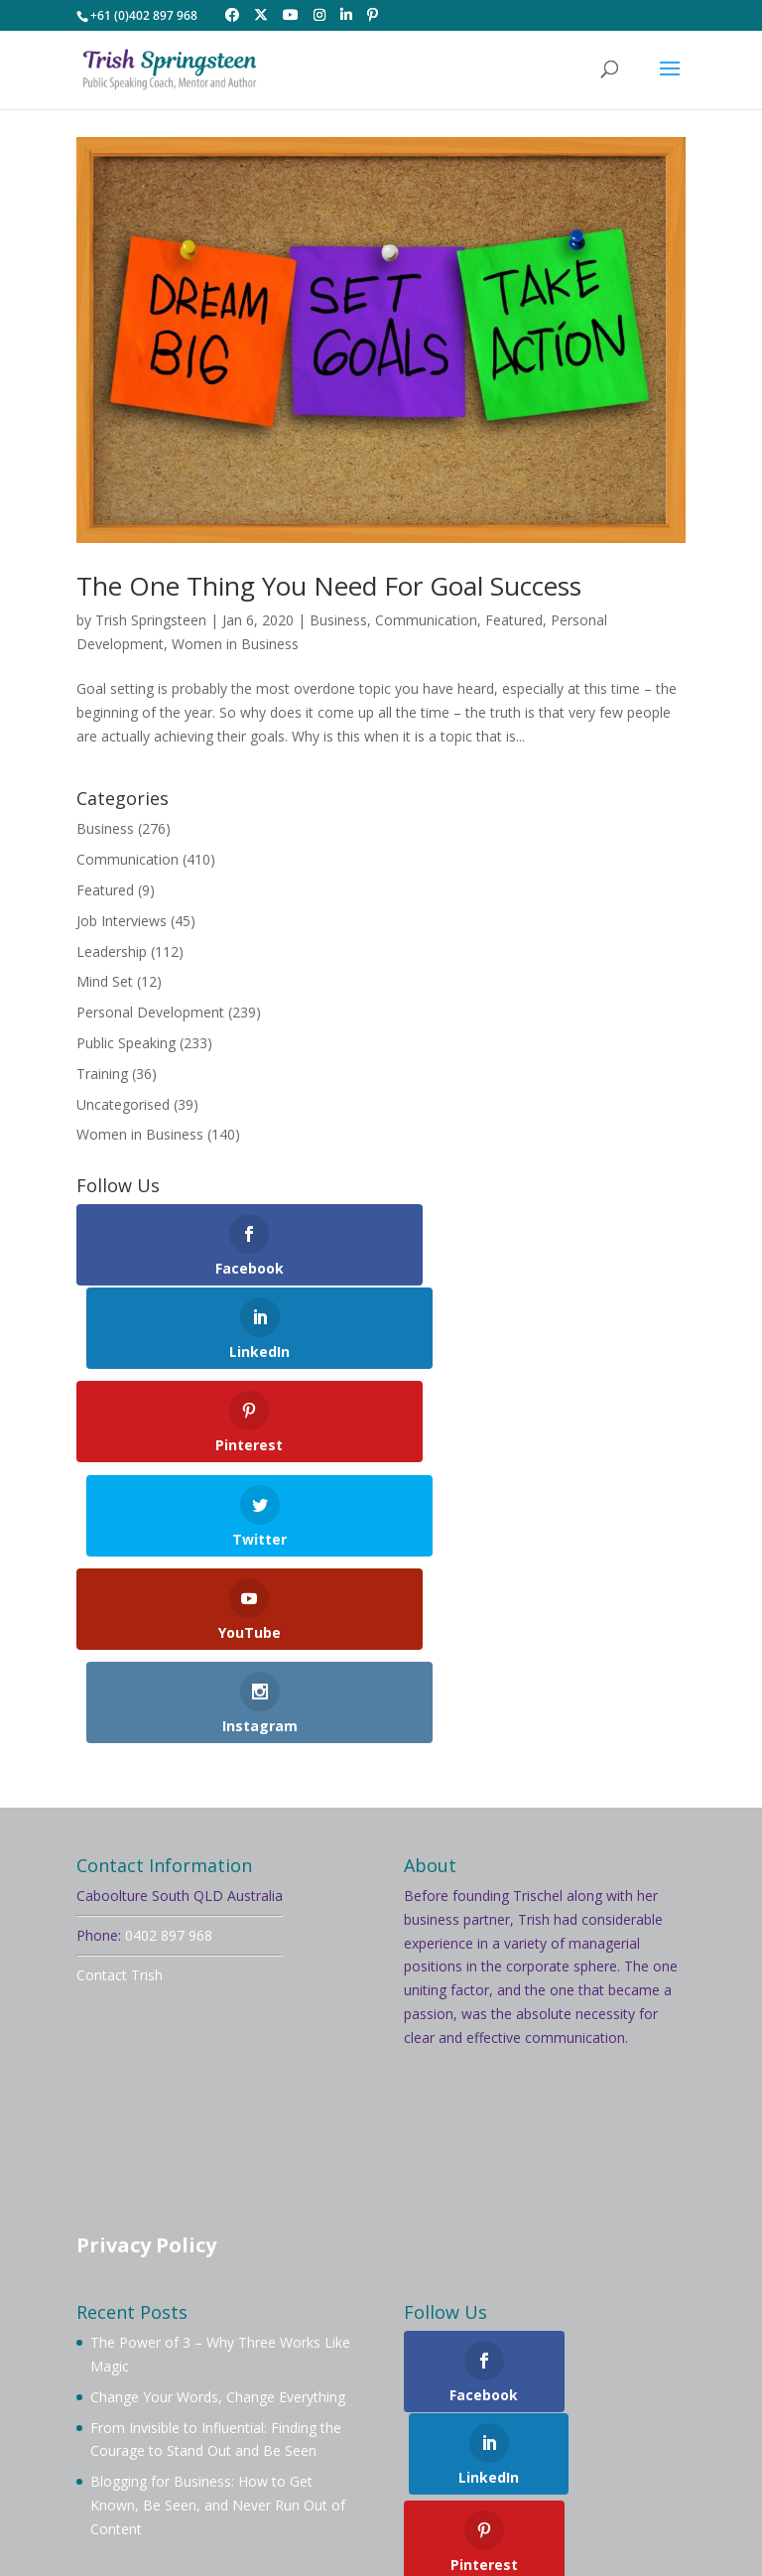  I want to click on Change Your Words, Change Everything, so click(217, 2125).